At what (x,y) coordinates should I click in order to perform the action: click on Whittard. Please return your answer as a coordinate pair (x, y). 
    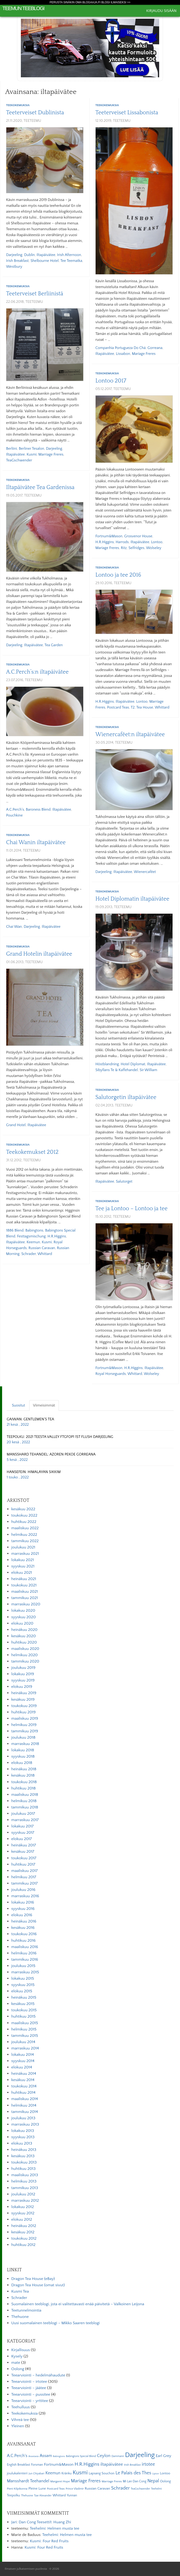
    Looking at the image, I should click on (162, 707).